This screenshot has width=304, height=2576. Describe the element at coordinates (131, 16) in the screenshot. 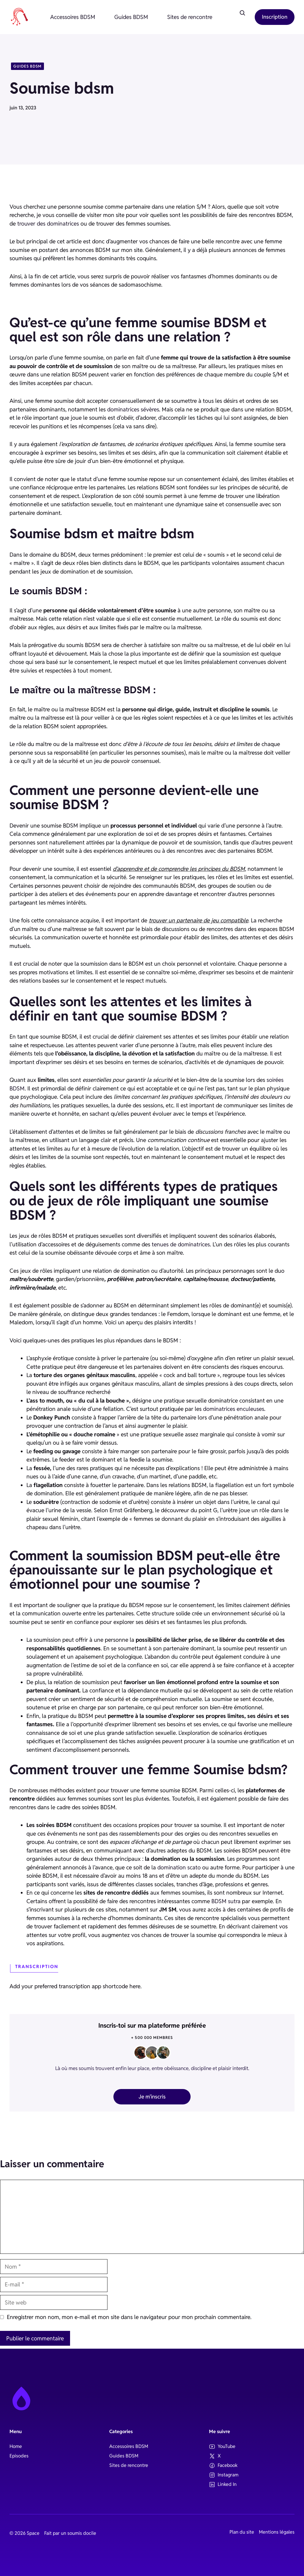

I see `Guides BDSM` at that location.